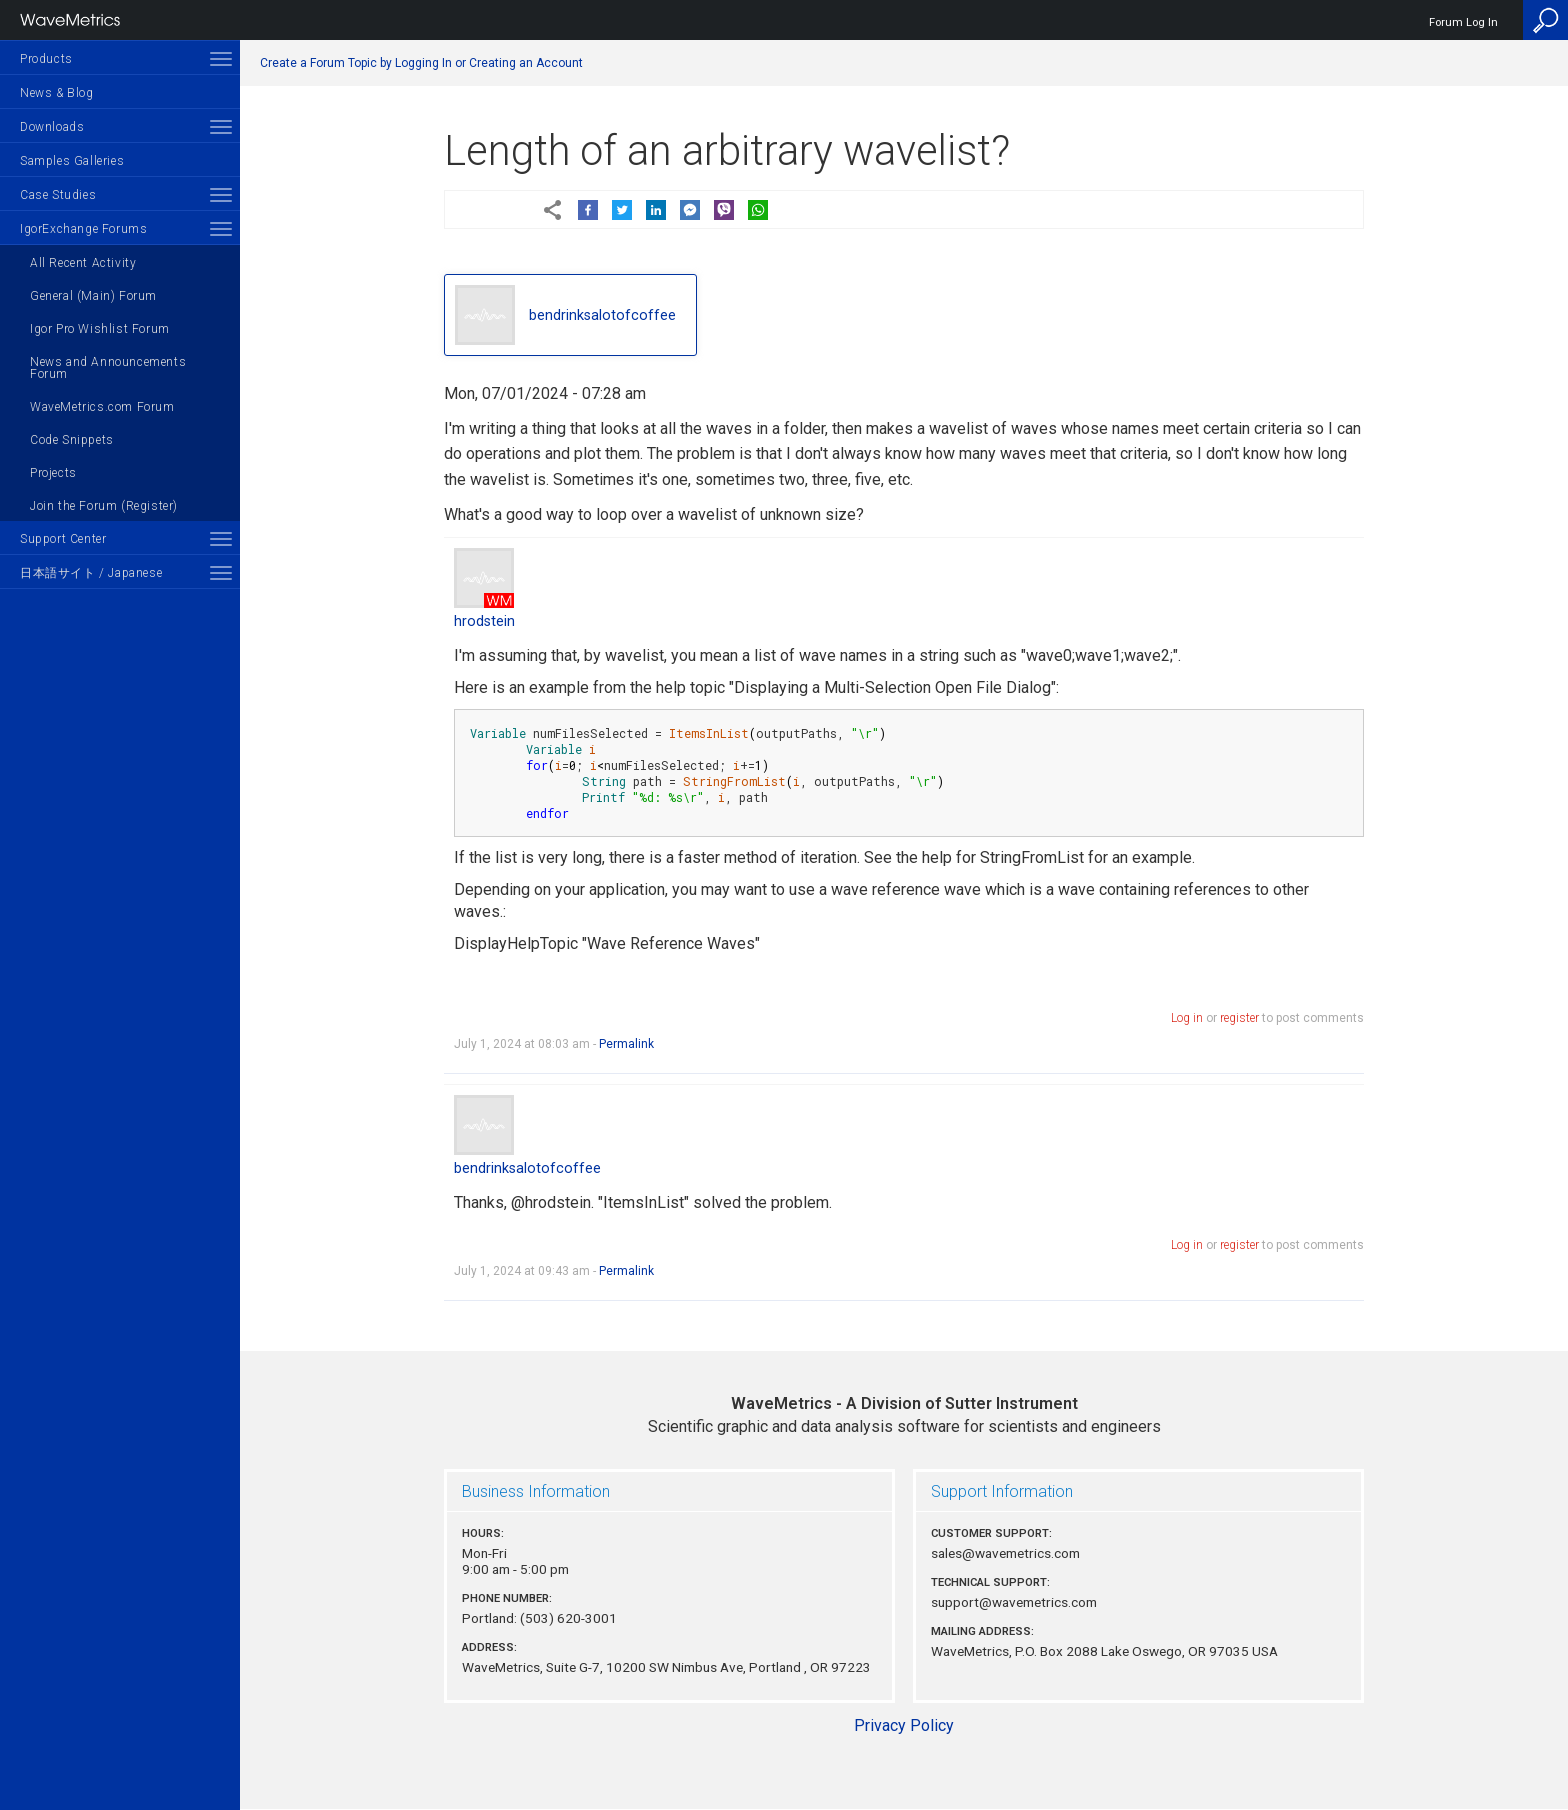 Image resolution: width=1568 pixels, height=1810 pixels. Describe the element at coordinates (72, 161) in the screenshot. I see `Samples Galleries` at that location.